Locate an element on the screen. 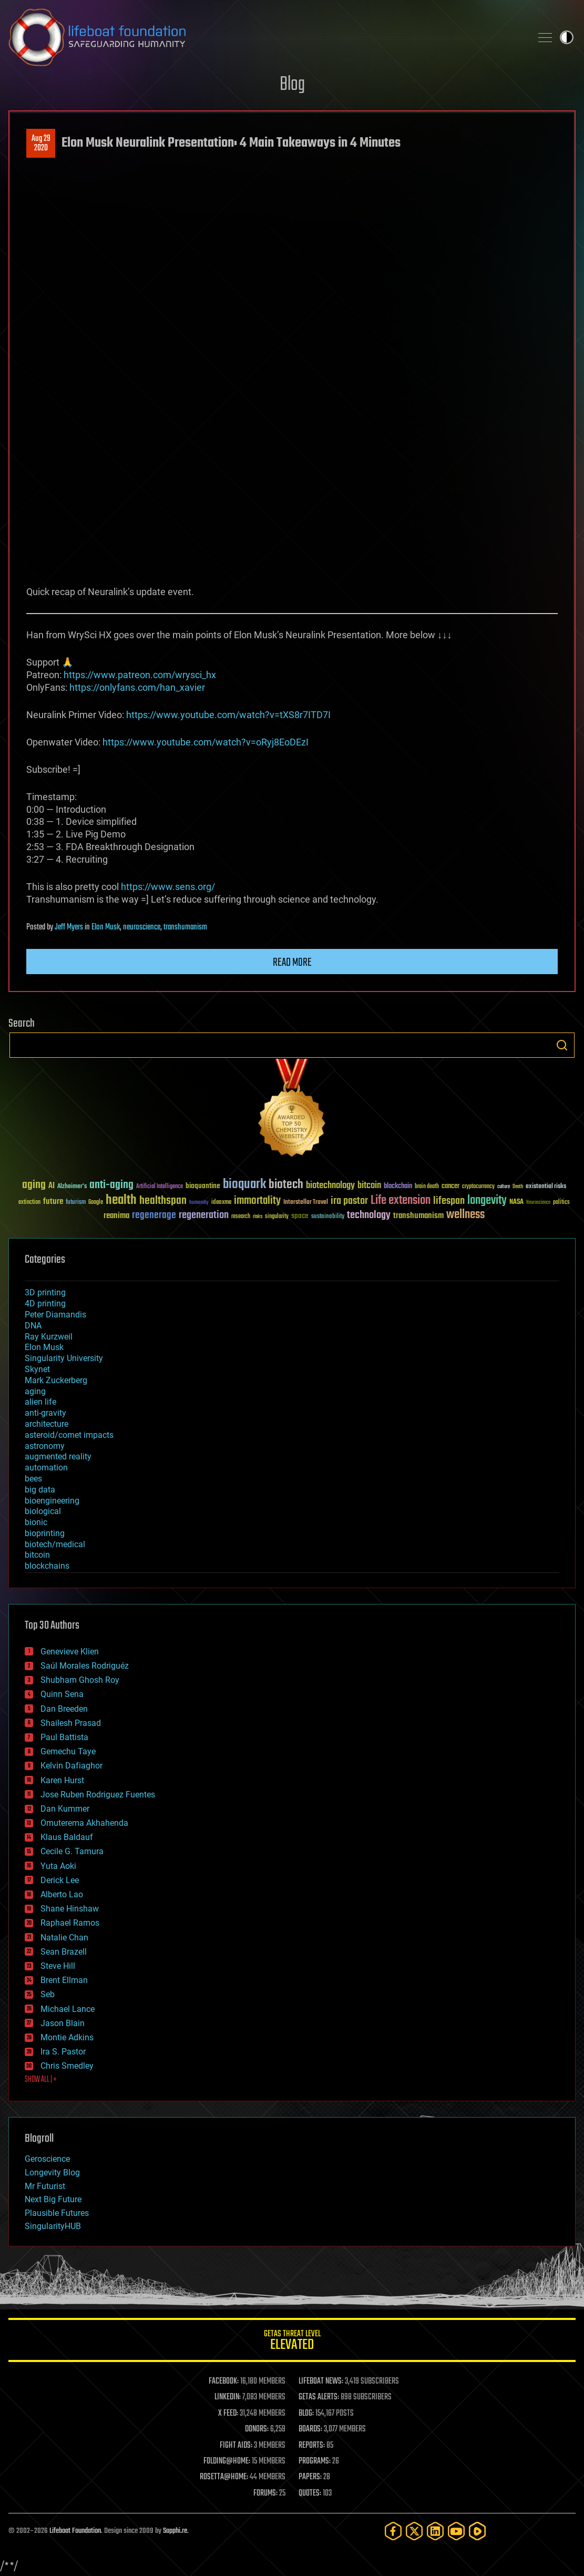 The width and height of the screenshot is (584, 2576). immortality [immortality (105 items)] is located at coordinates (257, 1200).